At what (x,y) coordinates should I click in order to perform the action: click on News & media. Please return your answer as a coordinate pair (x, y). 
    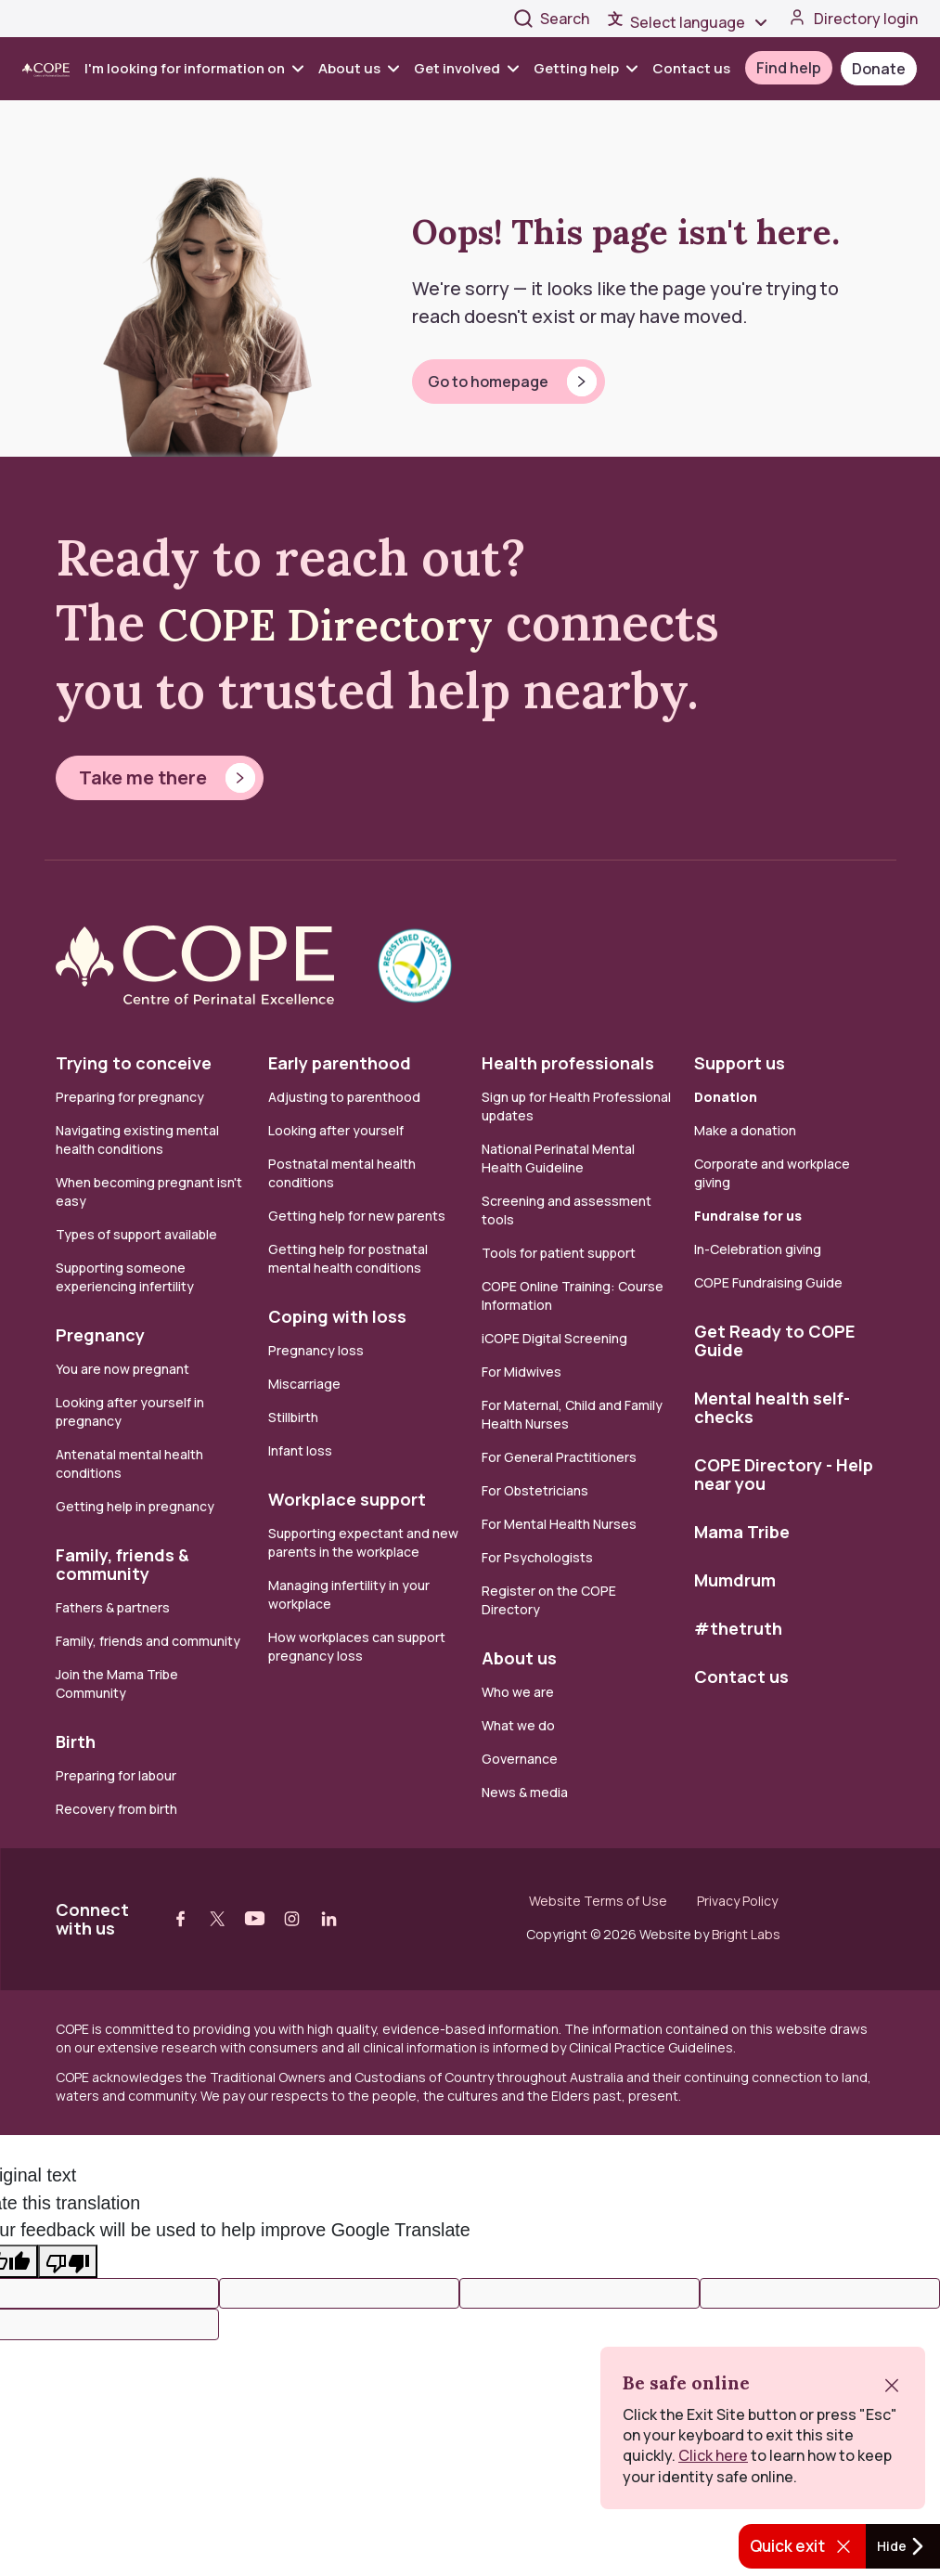
    Looking at the image, I should click on (525, 1792).